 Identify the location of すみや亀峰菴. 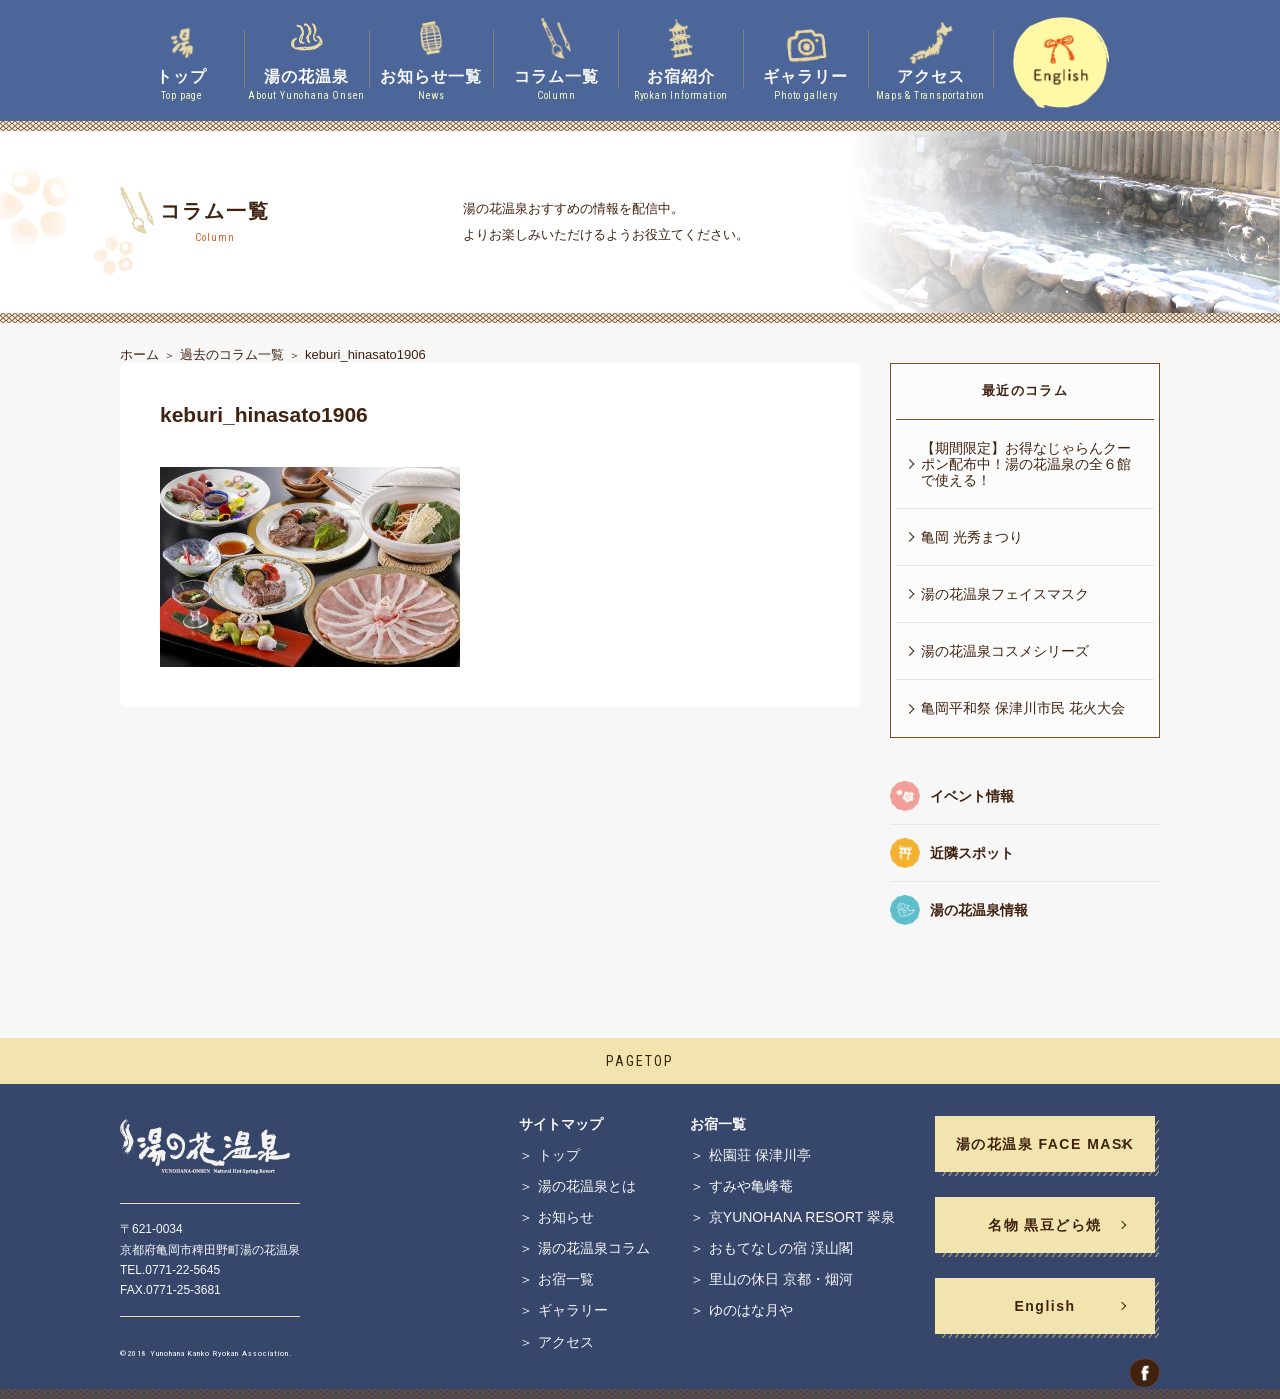
(751, 1186).